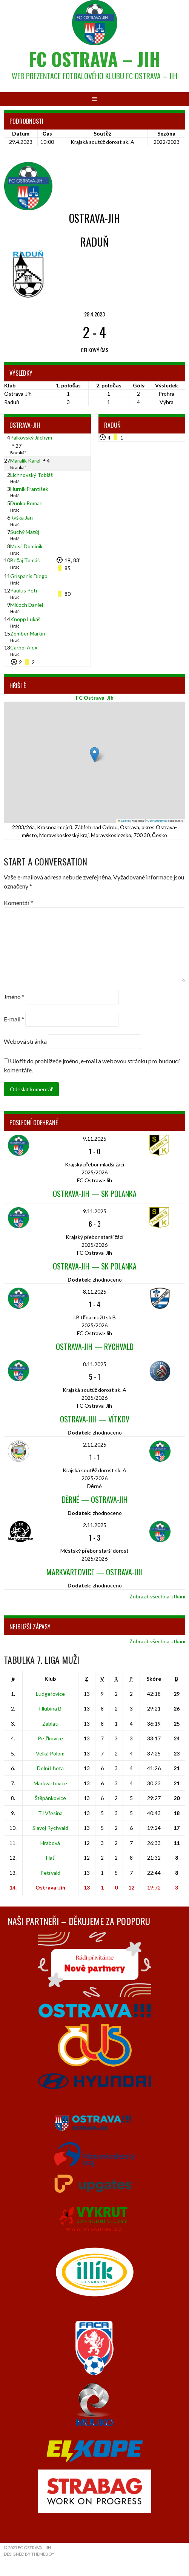  Describe the element at coordinates (23, 647) in the screenshot. I see `Carbol Alex` at that location.